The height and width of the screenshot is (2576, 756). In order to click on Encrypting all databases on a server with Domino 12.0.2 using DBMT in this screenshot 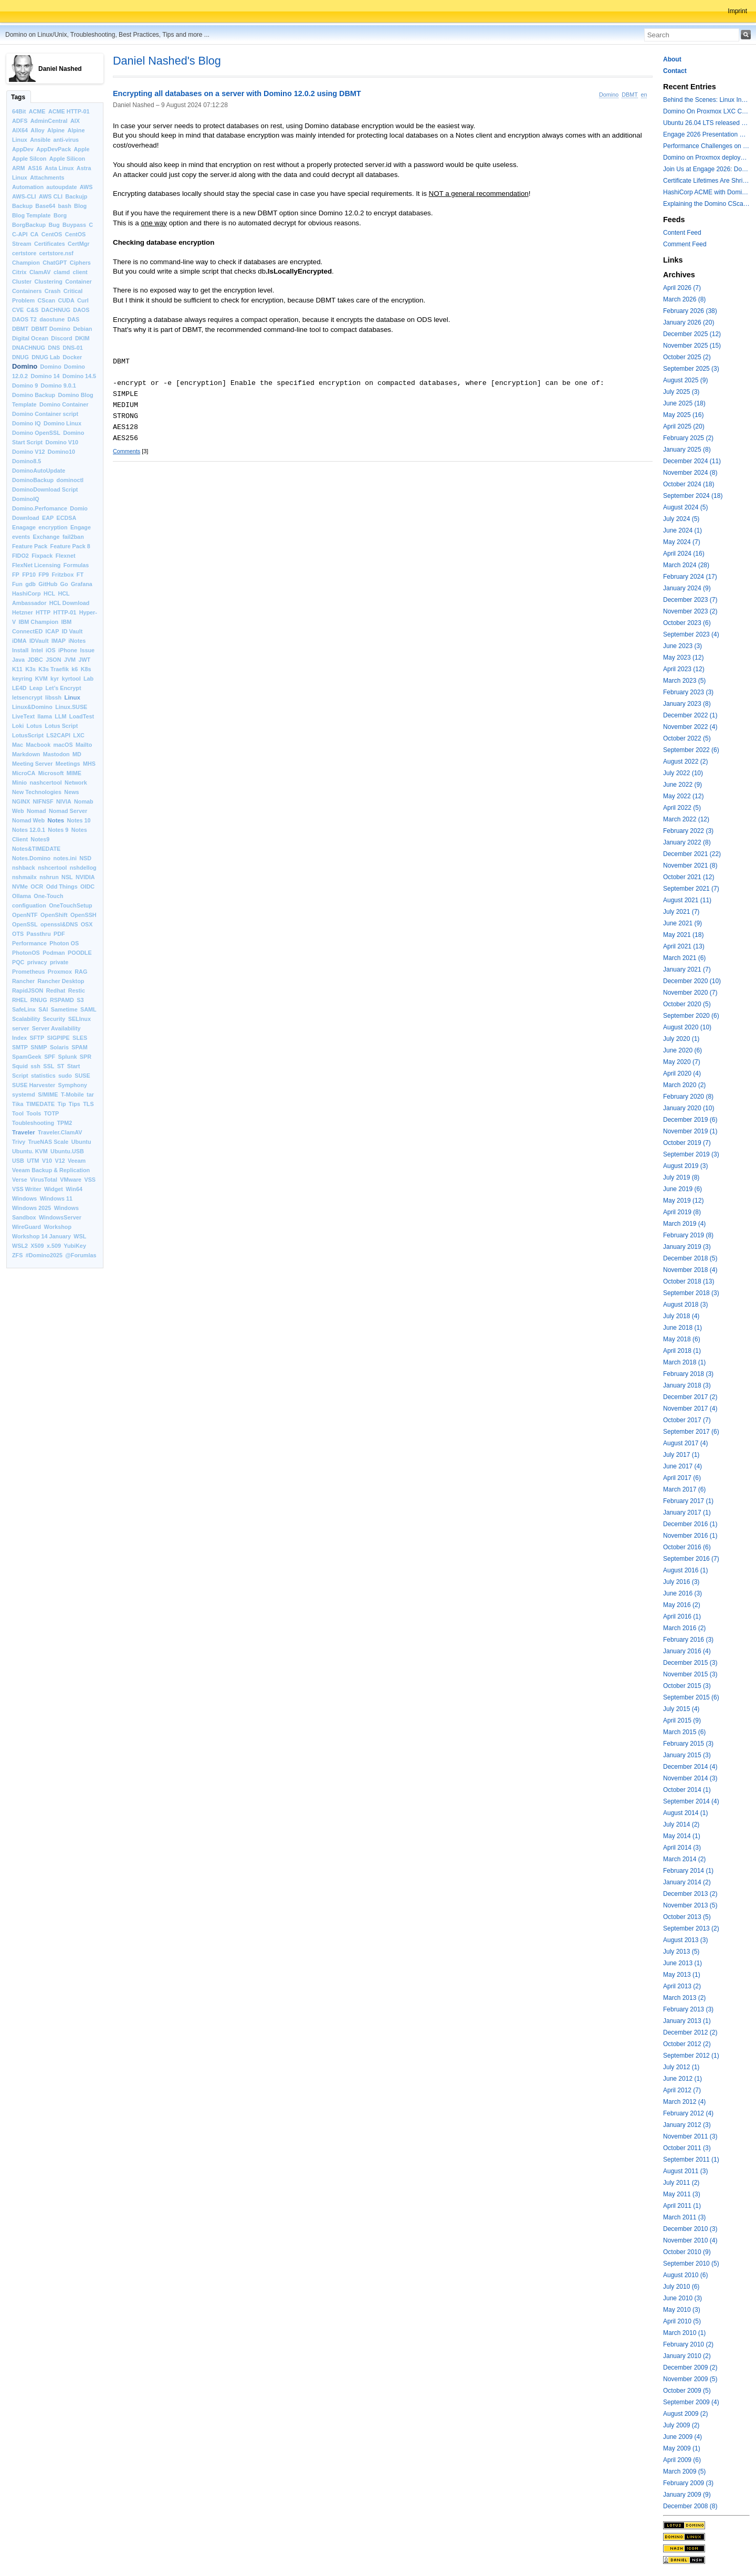, I will do `click(237, 94)`.